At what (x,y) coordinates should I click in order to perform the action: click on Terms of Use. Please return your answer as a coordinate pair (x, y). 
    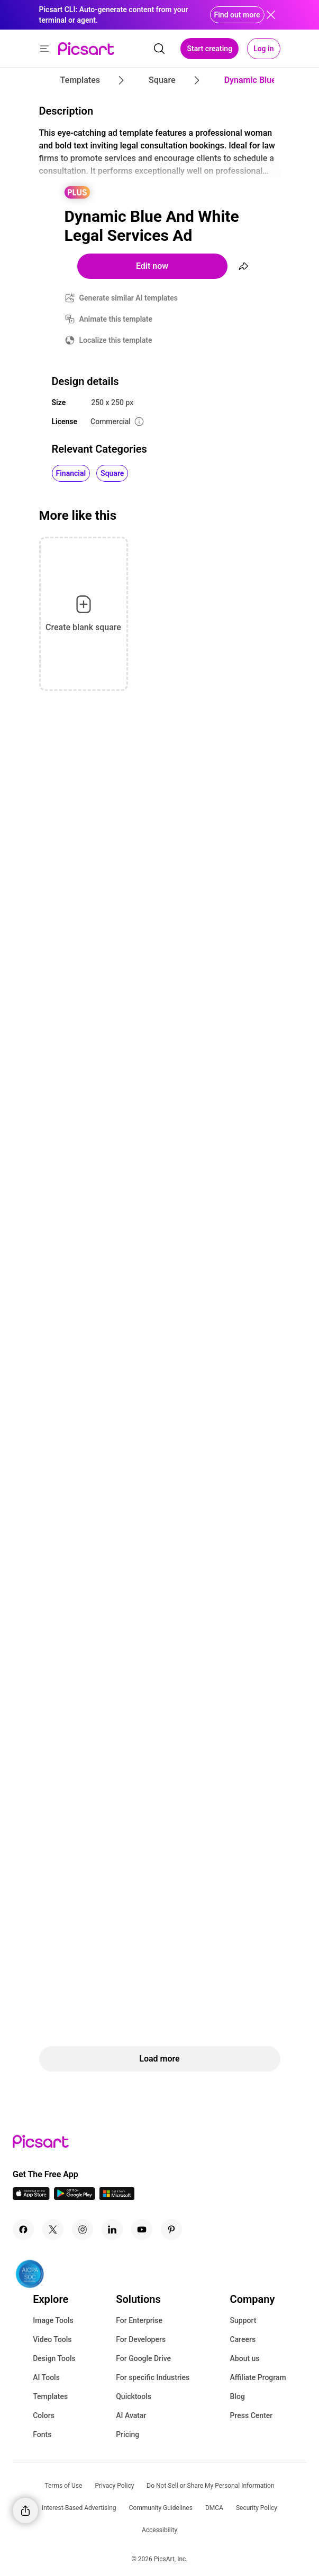
    Looking at the image, I should click on (63, 2485).